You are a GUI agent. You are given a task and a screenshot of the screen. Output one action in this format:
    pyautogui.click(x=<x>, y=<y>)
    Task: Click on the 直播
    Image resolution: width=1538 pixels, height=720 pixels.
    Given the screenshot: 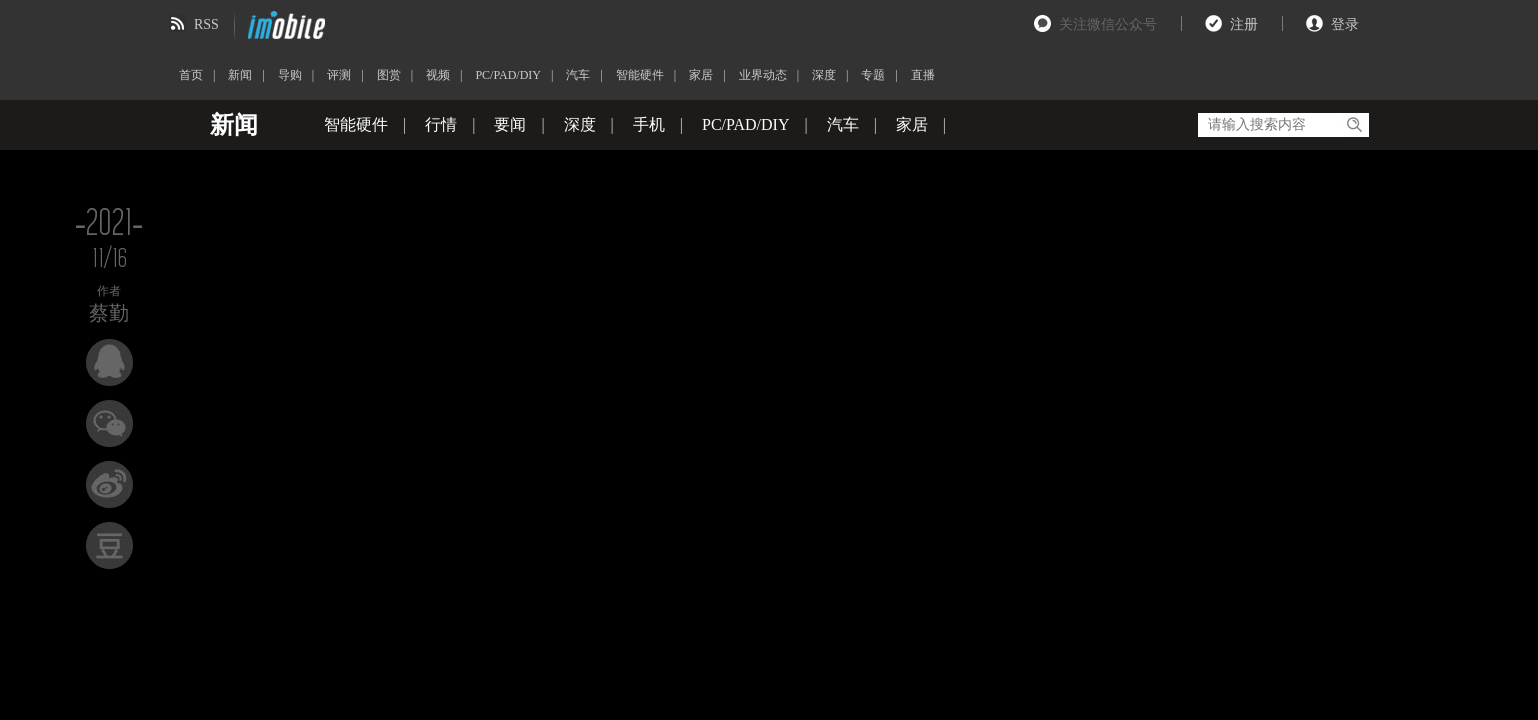 What is the action you would take?
    pyautogui.click(x=923, y=75)
    